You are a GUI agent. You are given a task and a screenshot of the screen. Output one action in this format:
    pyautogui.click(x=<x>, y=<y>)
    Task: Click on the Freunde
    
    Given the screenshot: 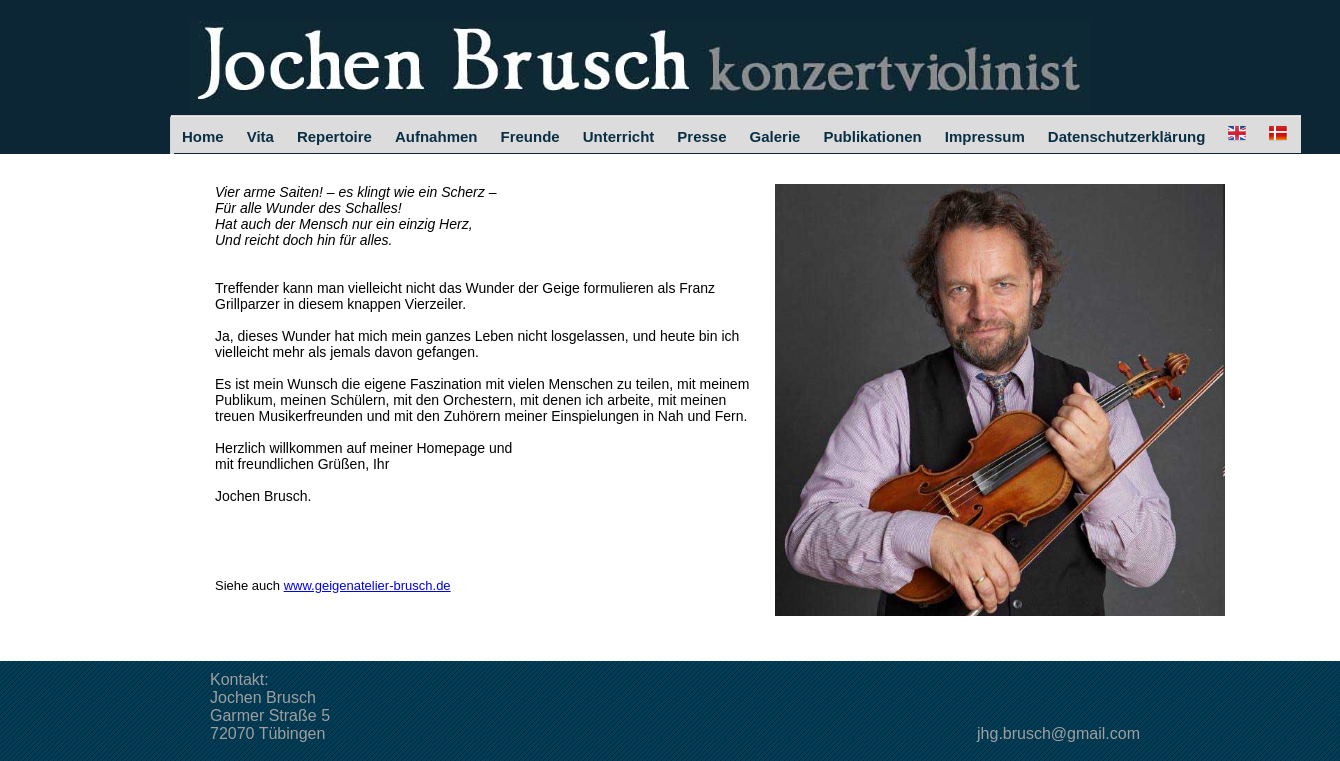 What is the action you would take?
    pyautogui.click(x=529, y=136)
    